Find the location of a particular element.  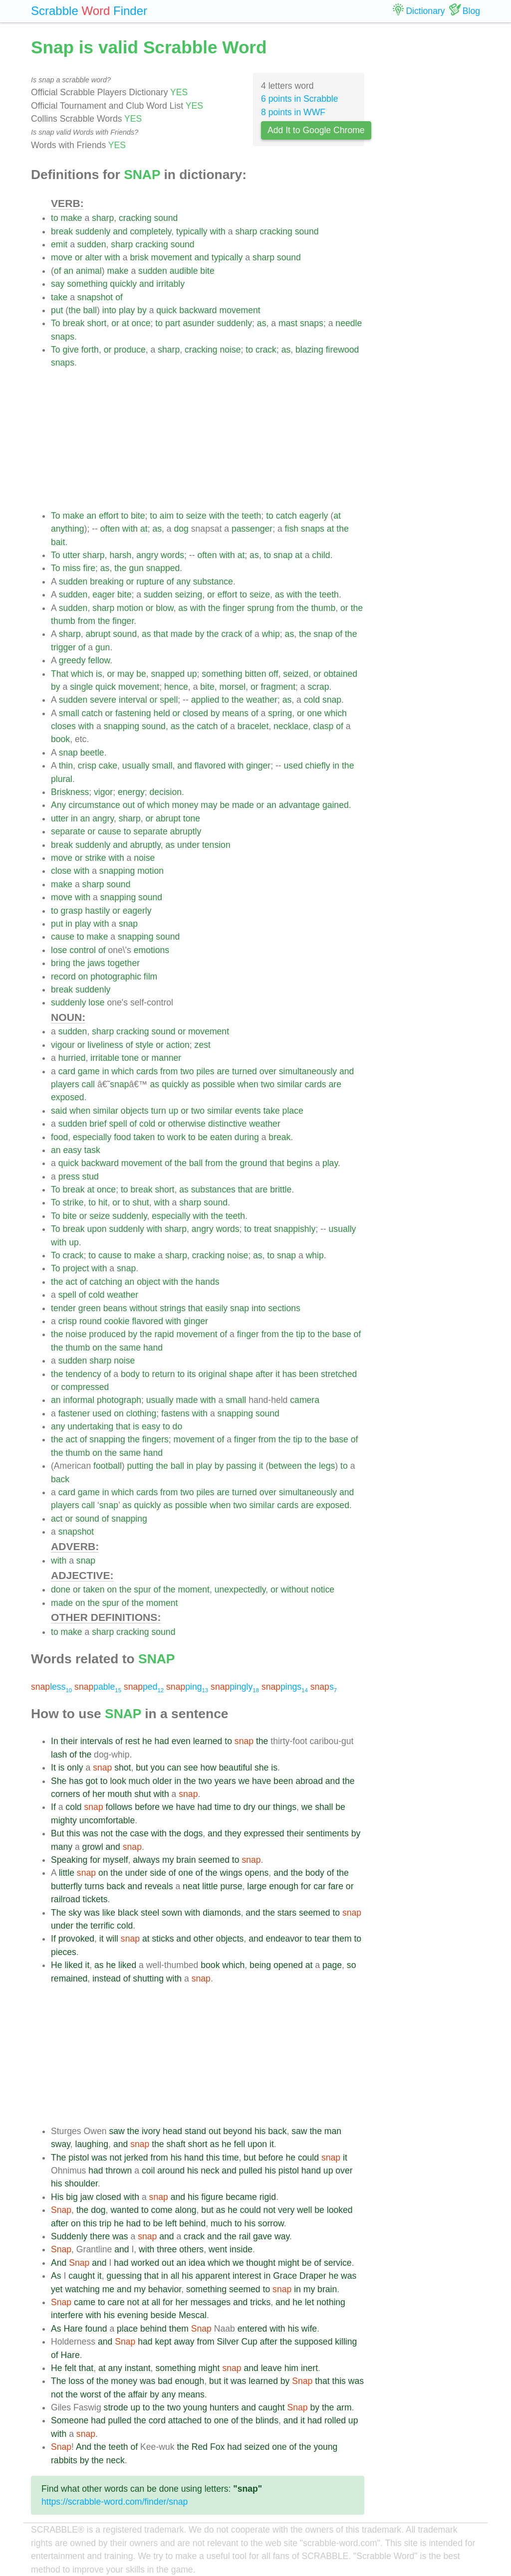

inside is located at coordinates (241, 2249).